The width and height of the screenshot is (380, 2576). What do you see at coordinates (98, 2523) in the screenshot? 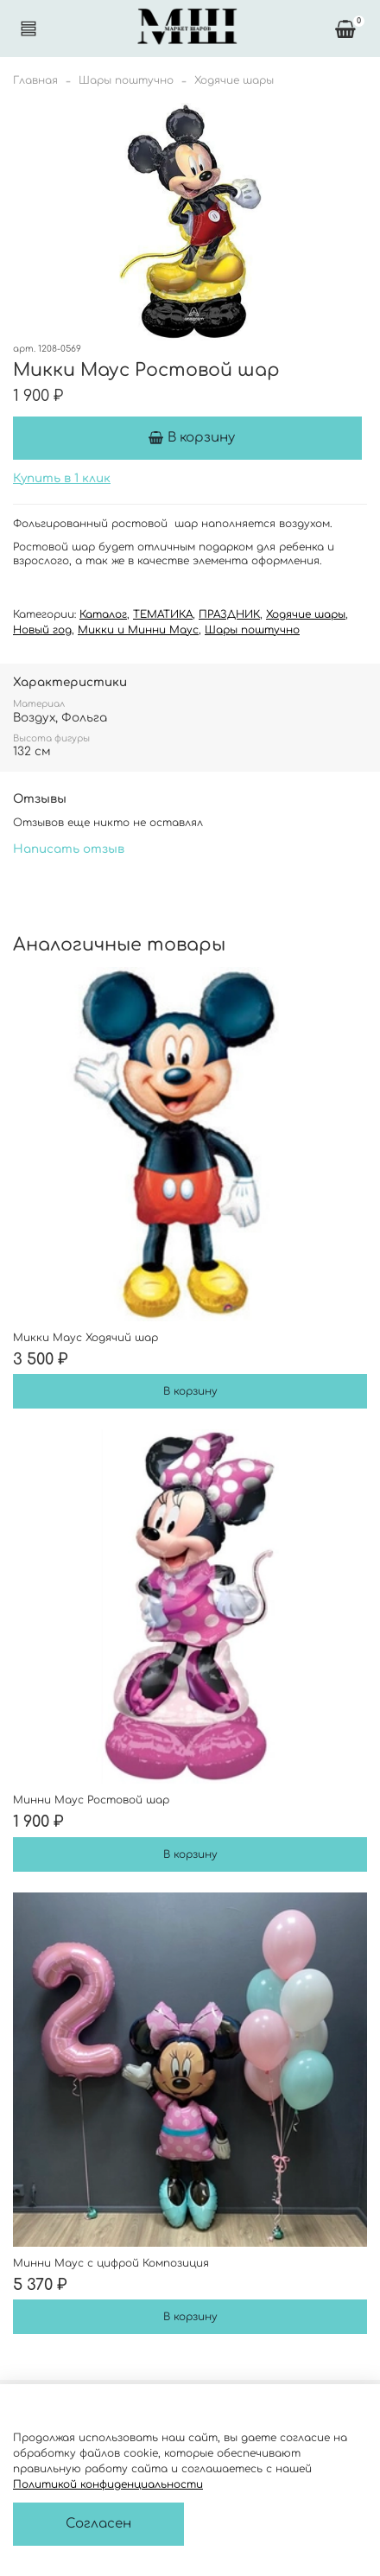
I see `Согласен` at bounding box center [98, 2523].